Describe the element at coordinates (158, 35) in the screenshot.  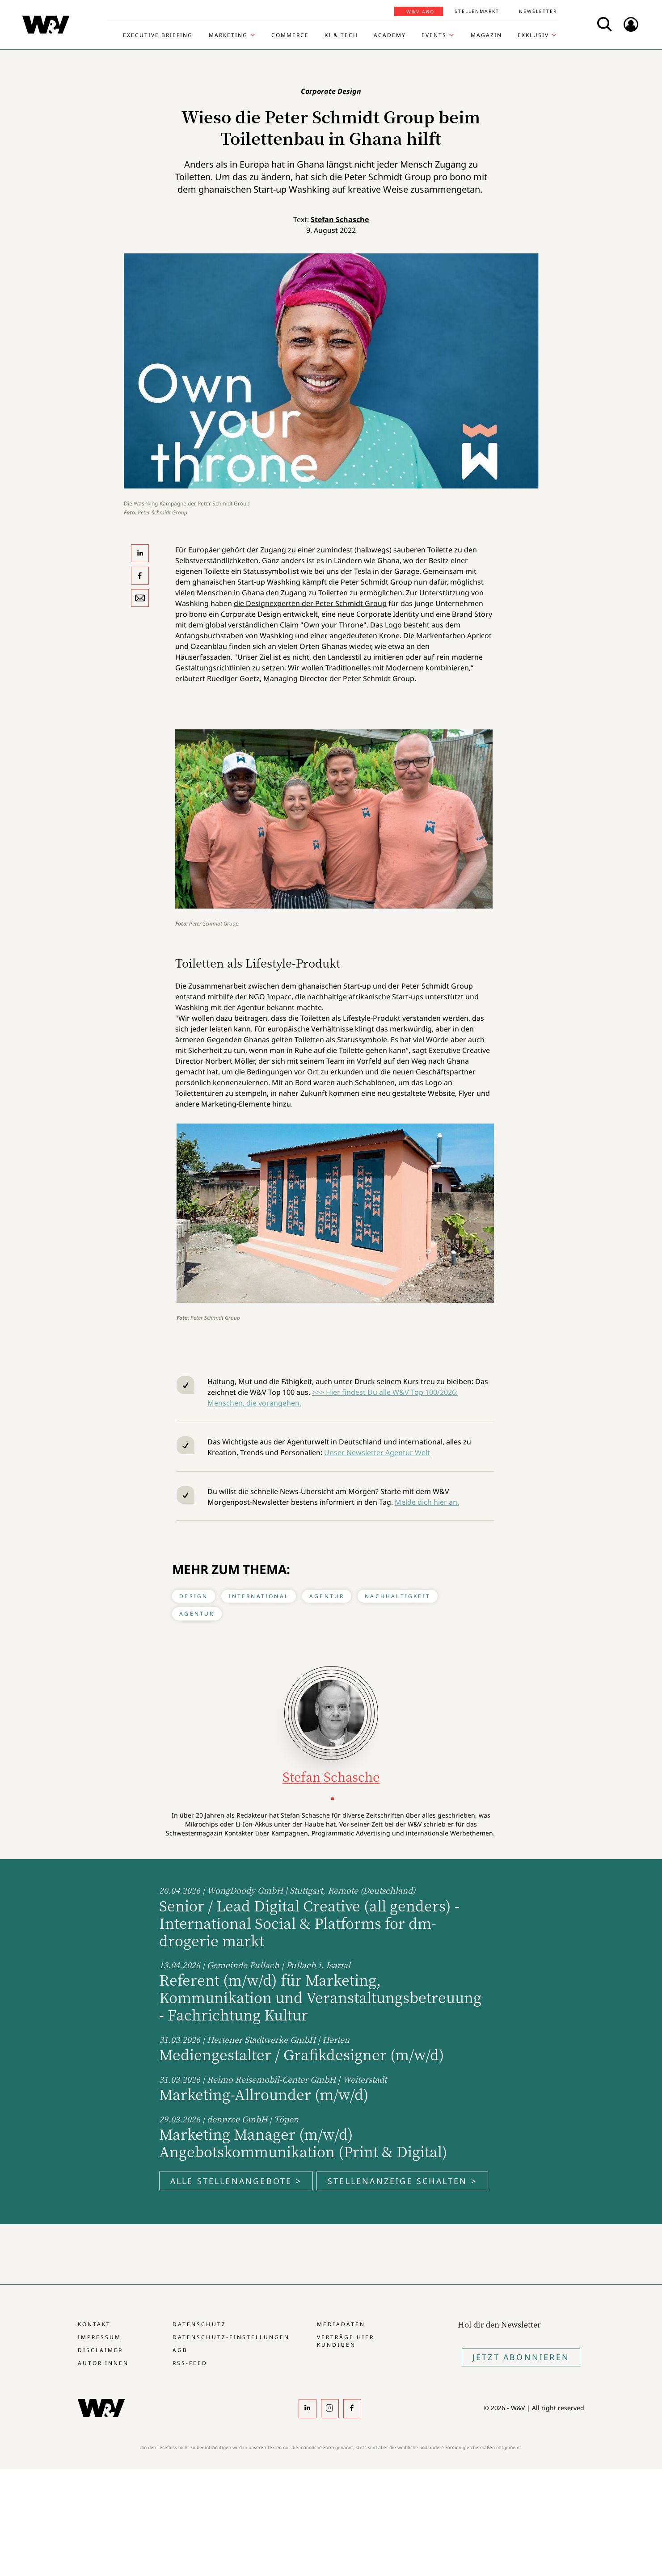
I see `Executive Briefing` at that location.